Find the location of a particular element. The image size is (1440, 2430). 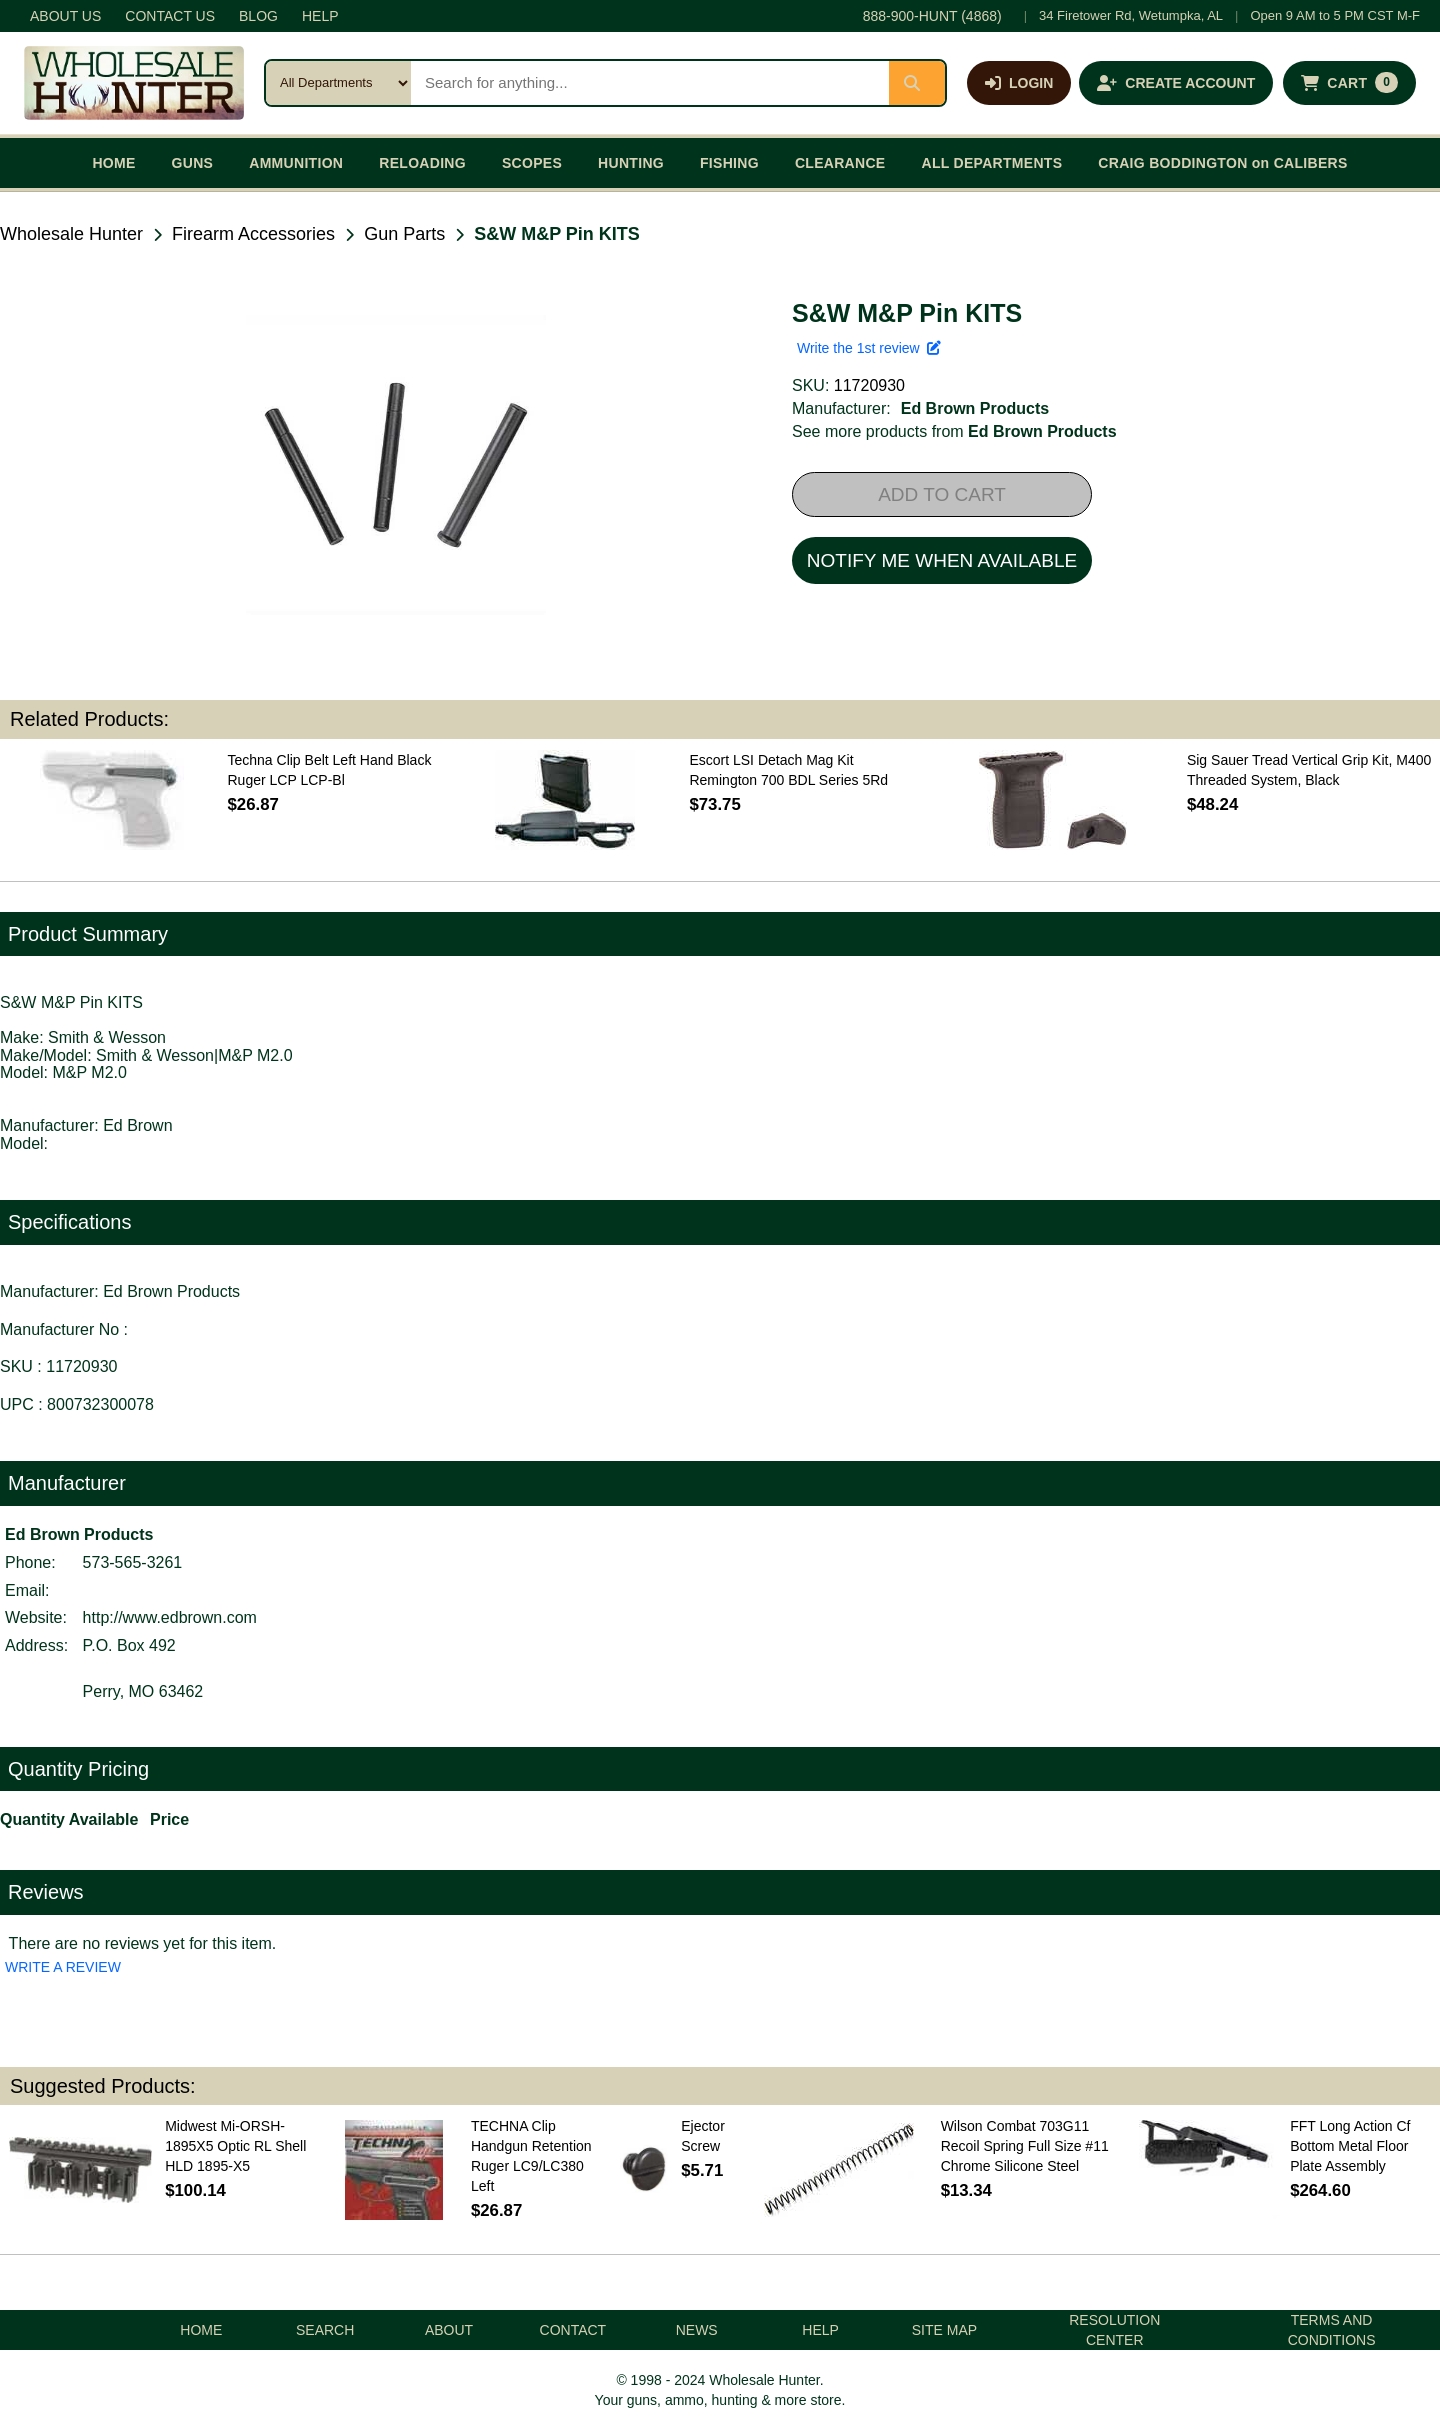

Firearm Accessories is located at coordinates (253, 234).